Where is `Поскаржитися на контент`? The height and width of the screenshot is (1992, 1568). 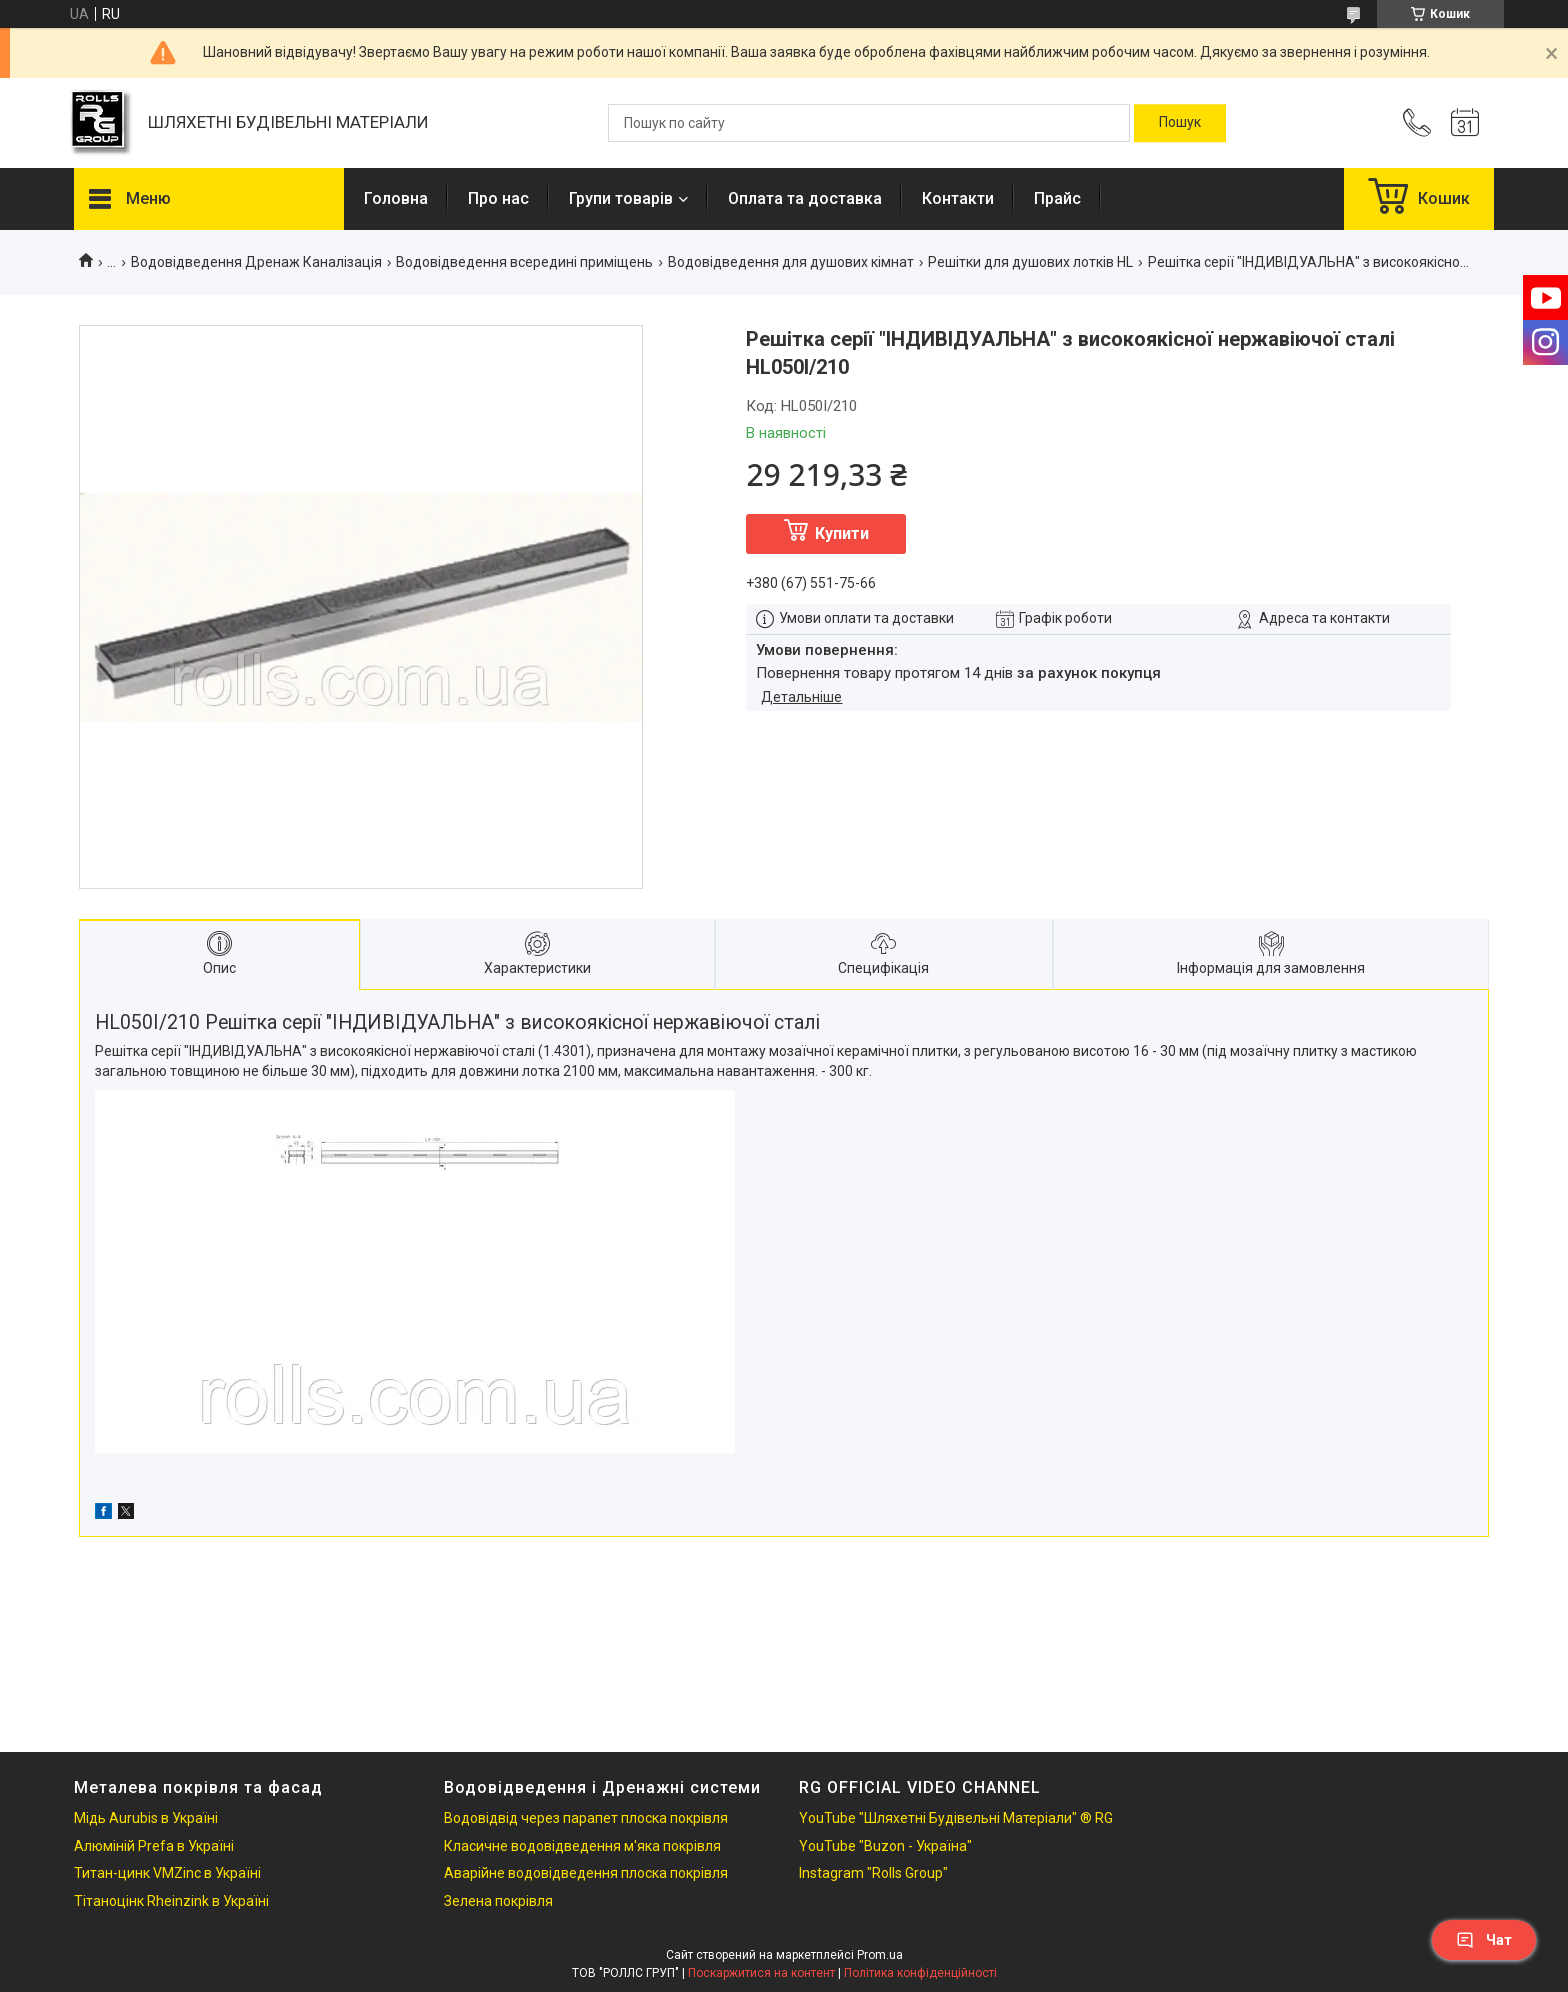
Поскаржитися на контент is located at coordinates (761, 1973).